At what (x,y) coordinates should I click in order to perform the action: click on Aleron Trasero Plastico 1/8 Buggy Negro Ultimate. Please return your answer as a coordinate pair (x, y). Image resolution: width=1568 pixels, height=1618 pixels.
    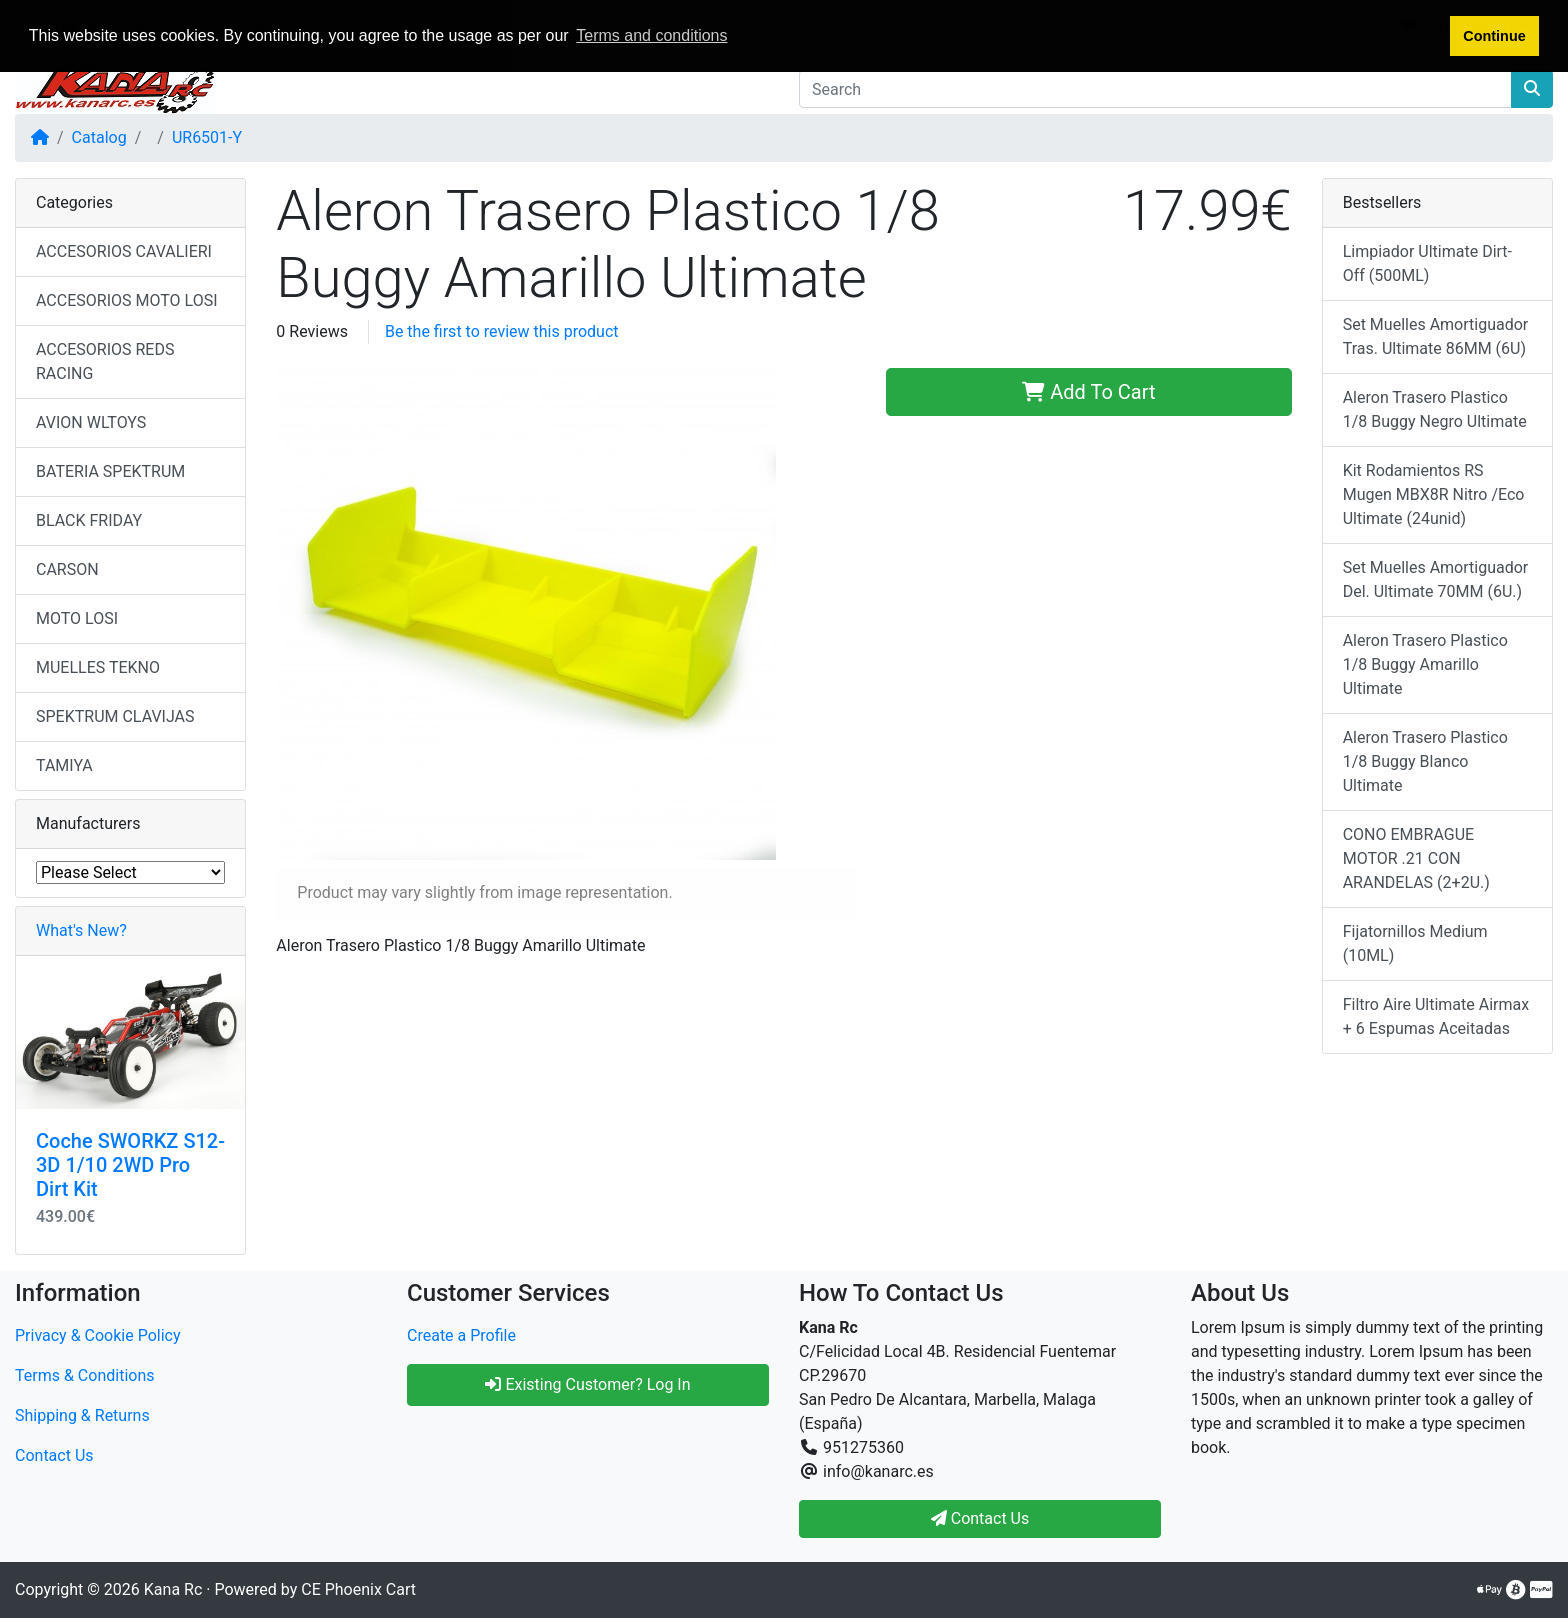
    Looking at the image, I should click on (1435, 409).